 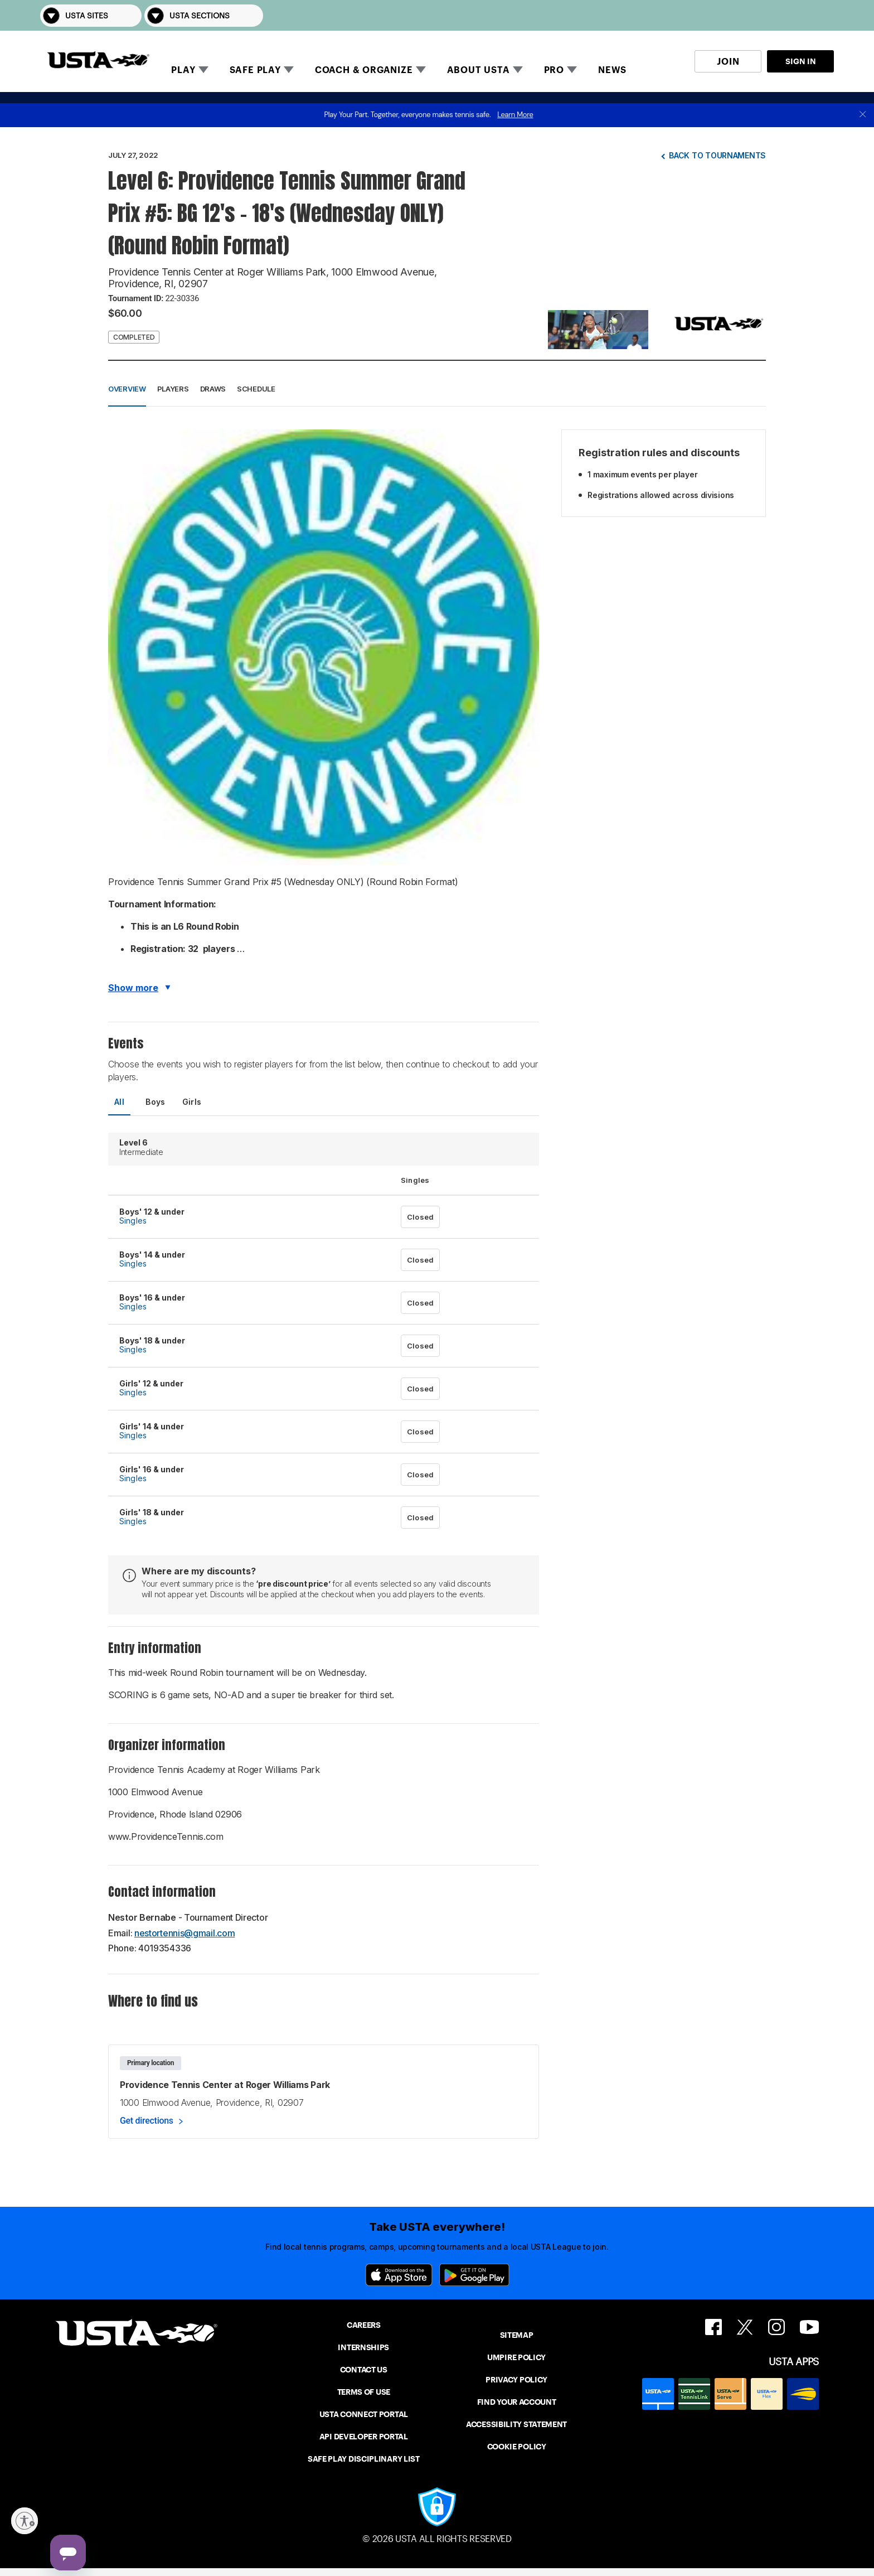 I want to click on SAFE PLAY, so click(x=255, y=70).